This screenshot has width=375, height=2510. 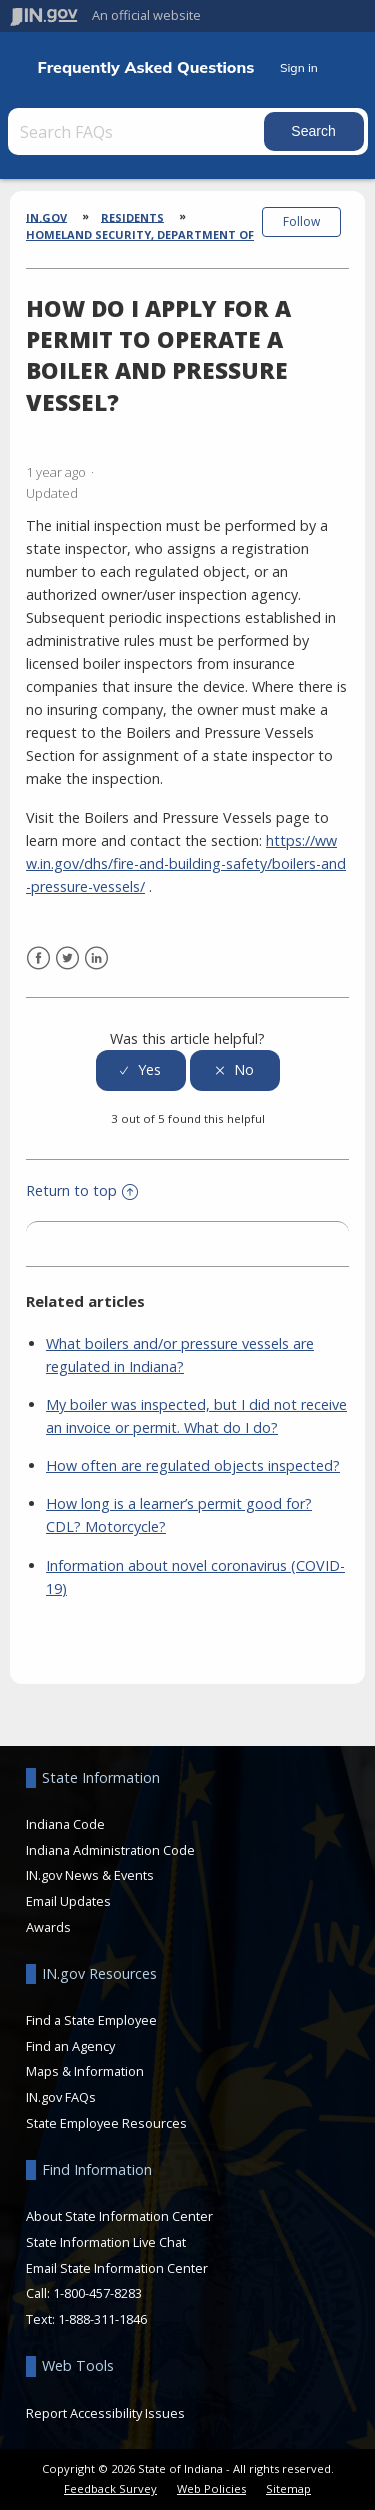 I want to click on [Search FAQs], so click(x=138, y=131).